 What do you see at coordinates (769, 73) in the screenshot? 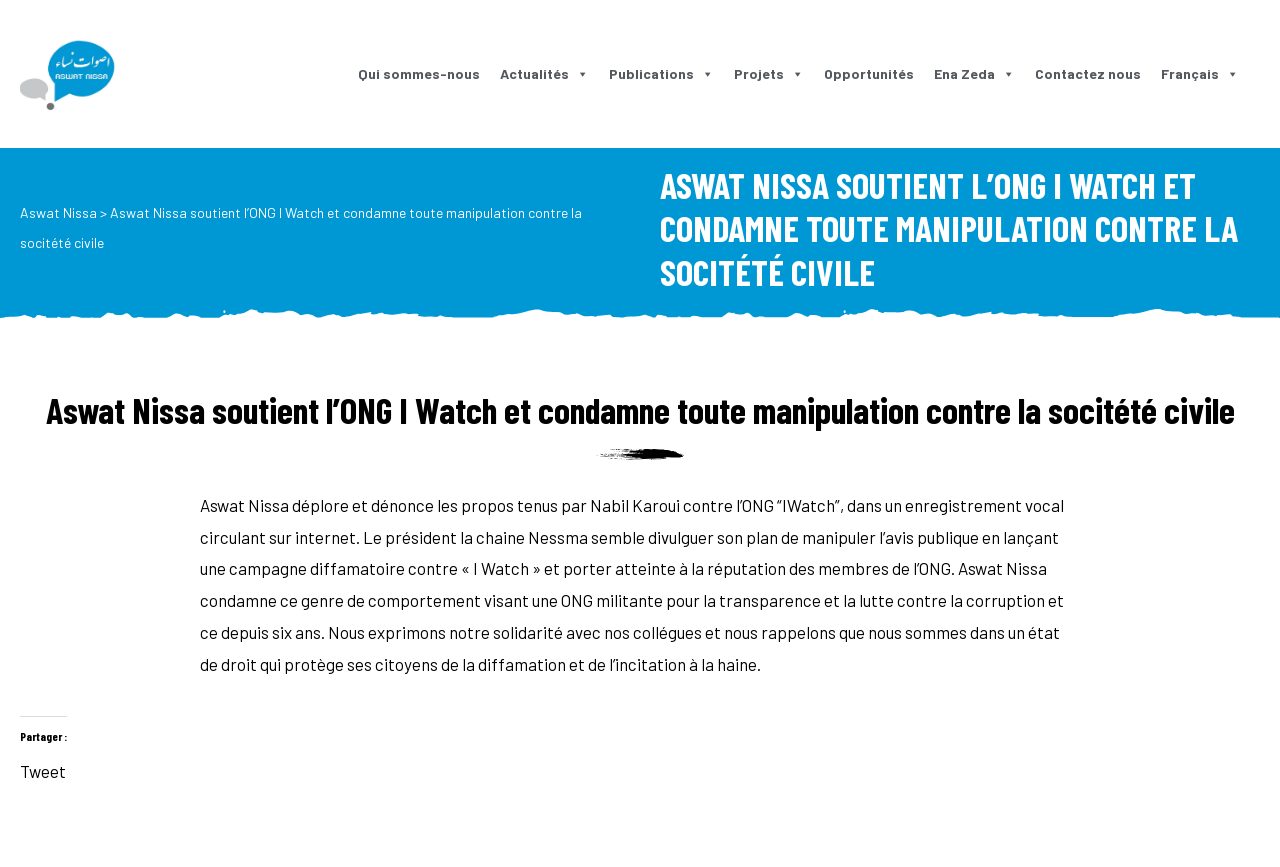
I see `Projets` at bounding box center [769, 73].